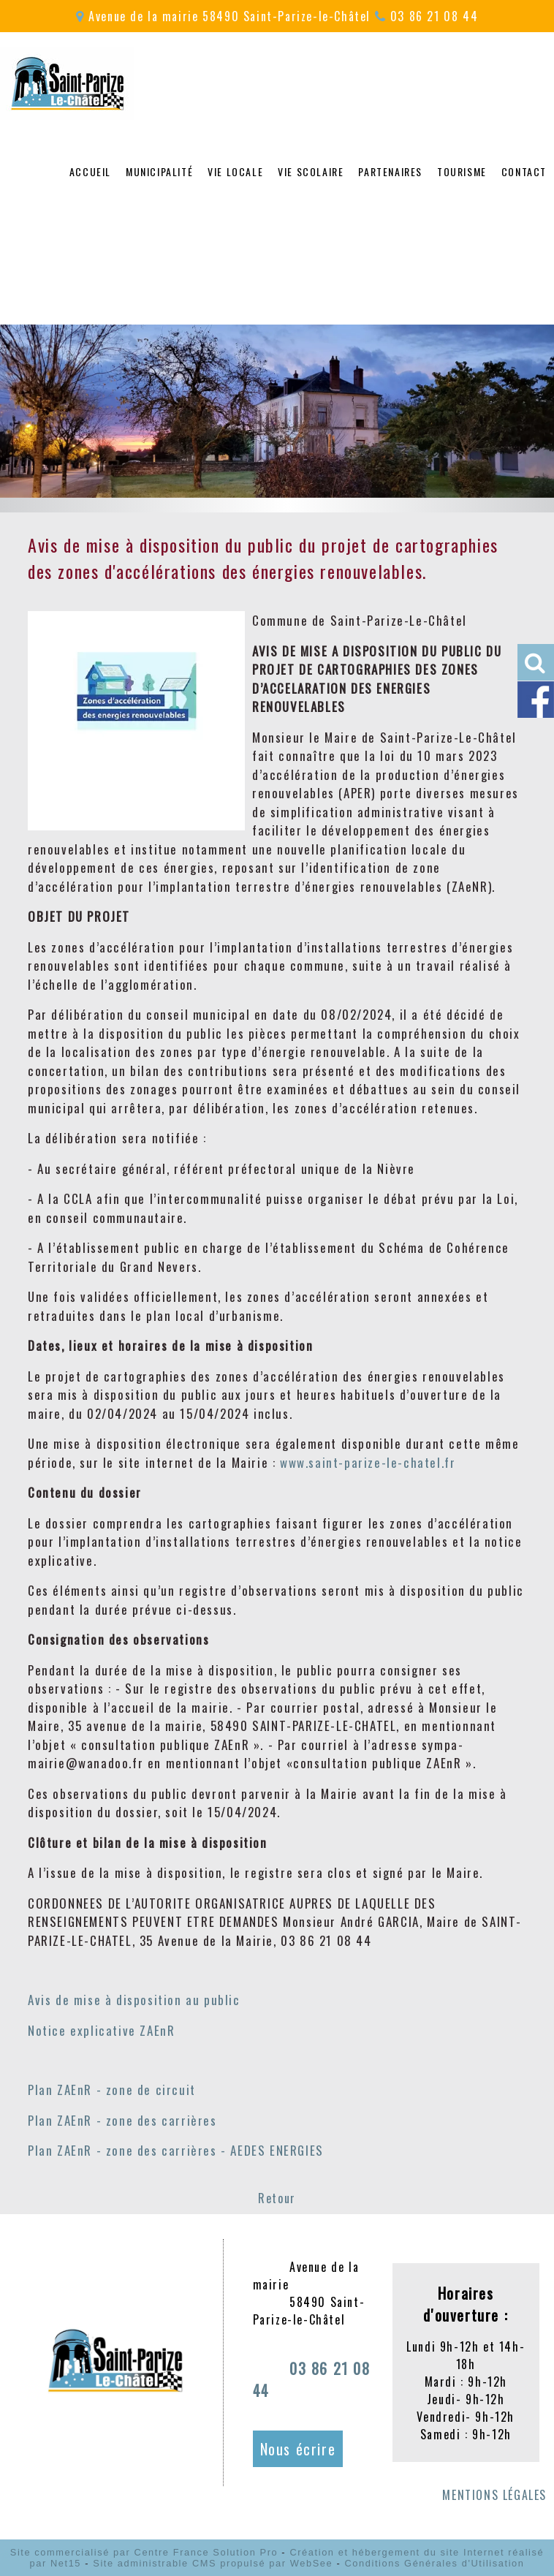 The width and height of the screenshot is (554, 2576). Describe the element at coordinates (144, 2552) in the screenshot. I see `Site commercialisé par Centre France Solution Pro [Accéder au site de Centre France Solution Pro]` at that location.